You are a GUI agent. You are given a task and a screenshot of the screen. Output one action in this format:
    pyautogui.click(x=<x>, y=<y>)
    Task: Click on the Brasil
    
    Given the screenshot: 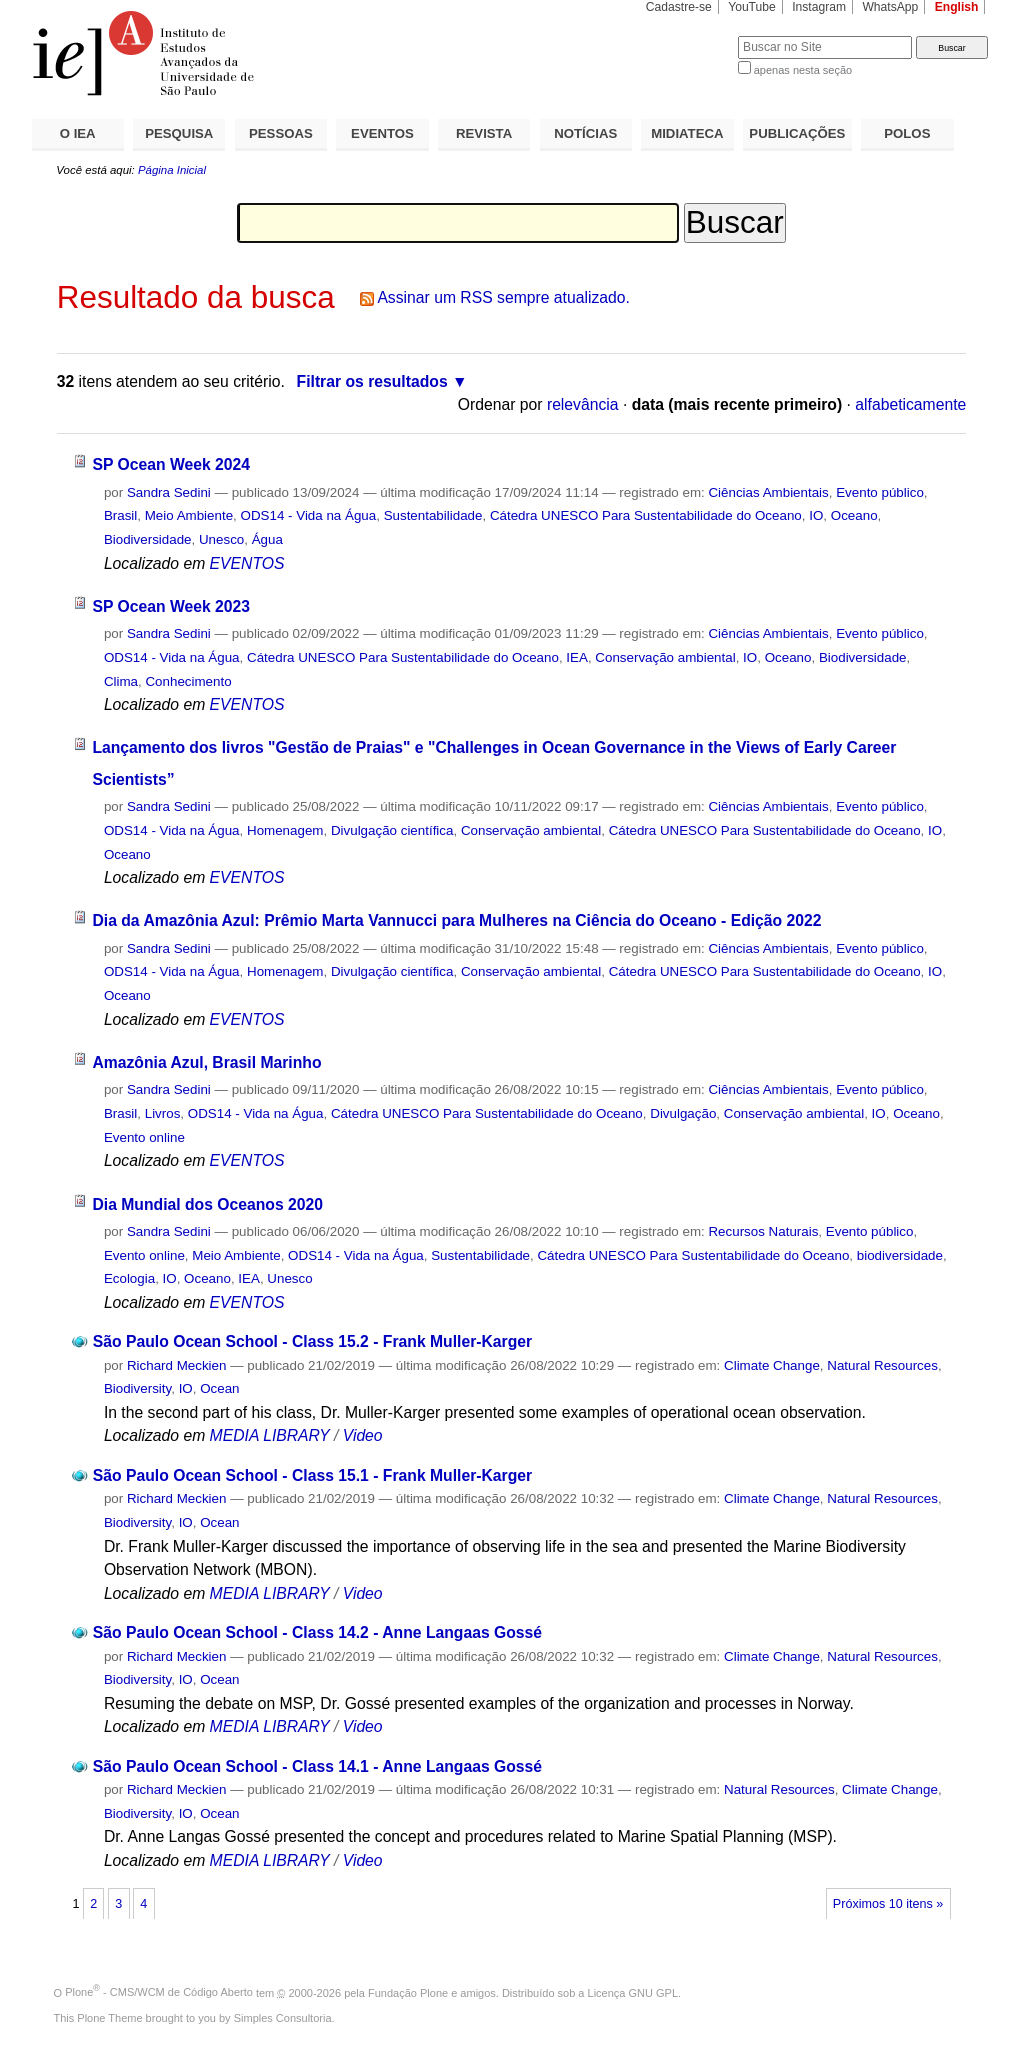 What is the action you would take?
    pyautogui.click(x=120, y=515)
    